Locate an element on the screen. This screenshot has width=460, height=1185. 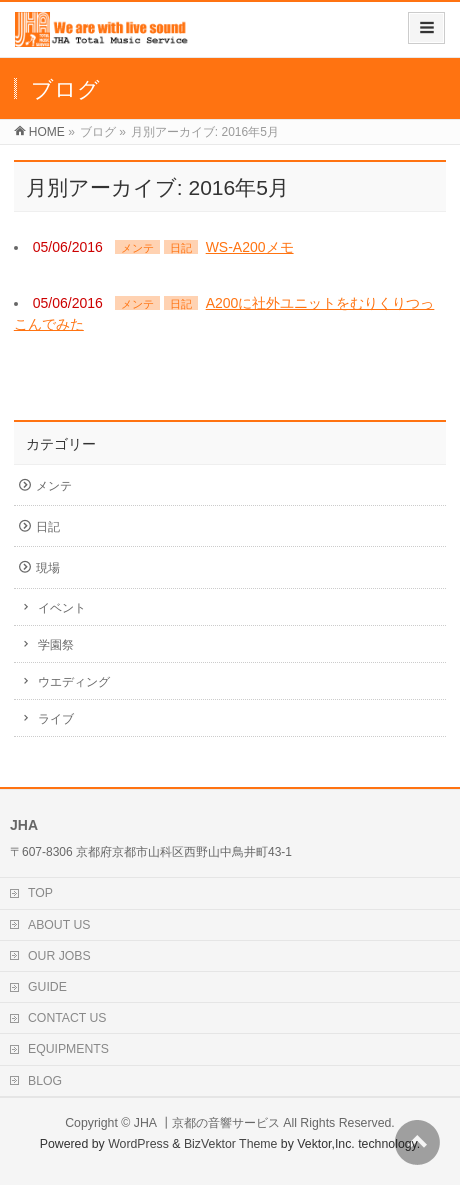
ウエディング is located at coordinates (74, 682).